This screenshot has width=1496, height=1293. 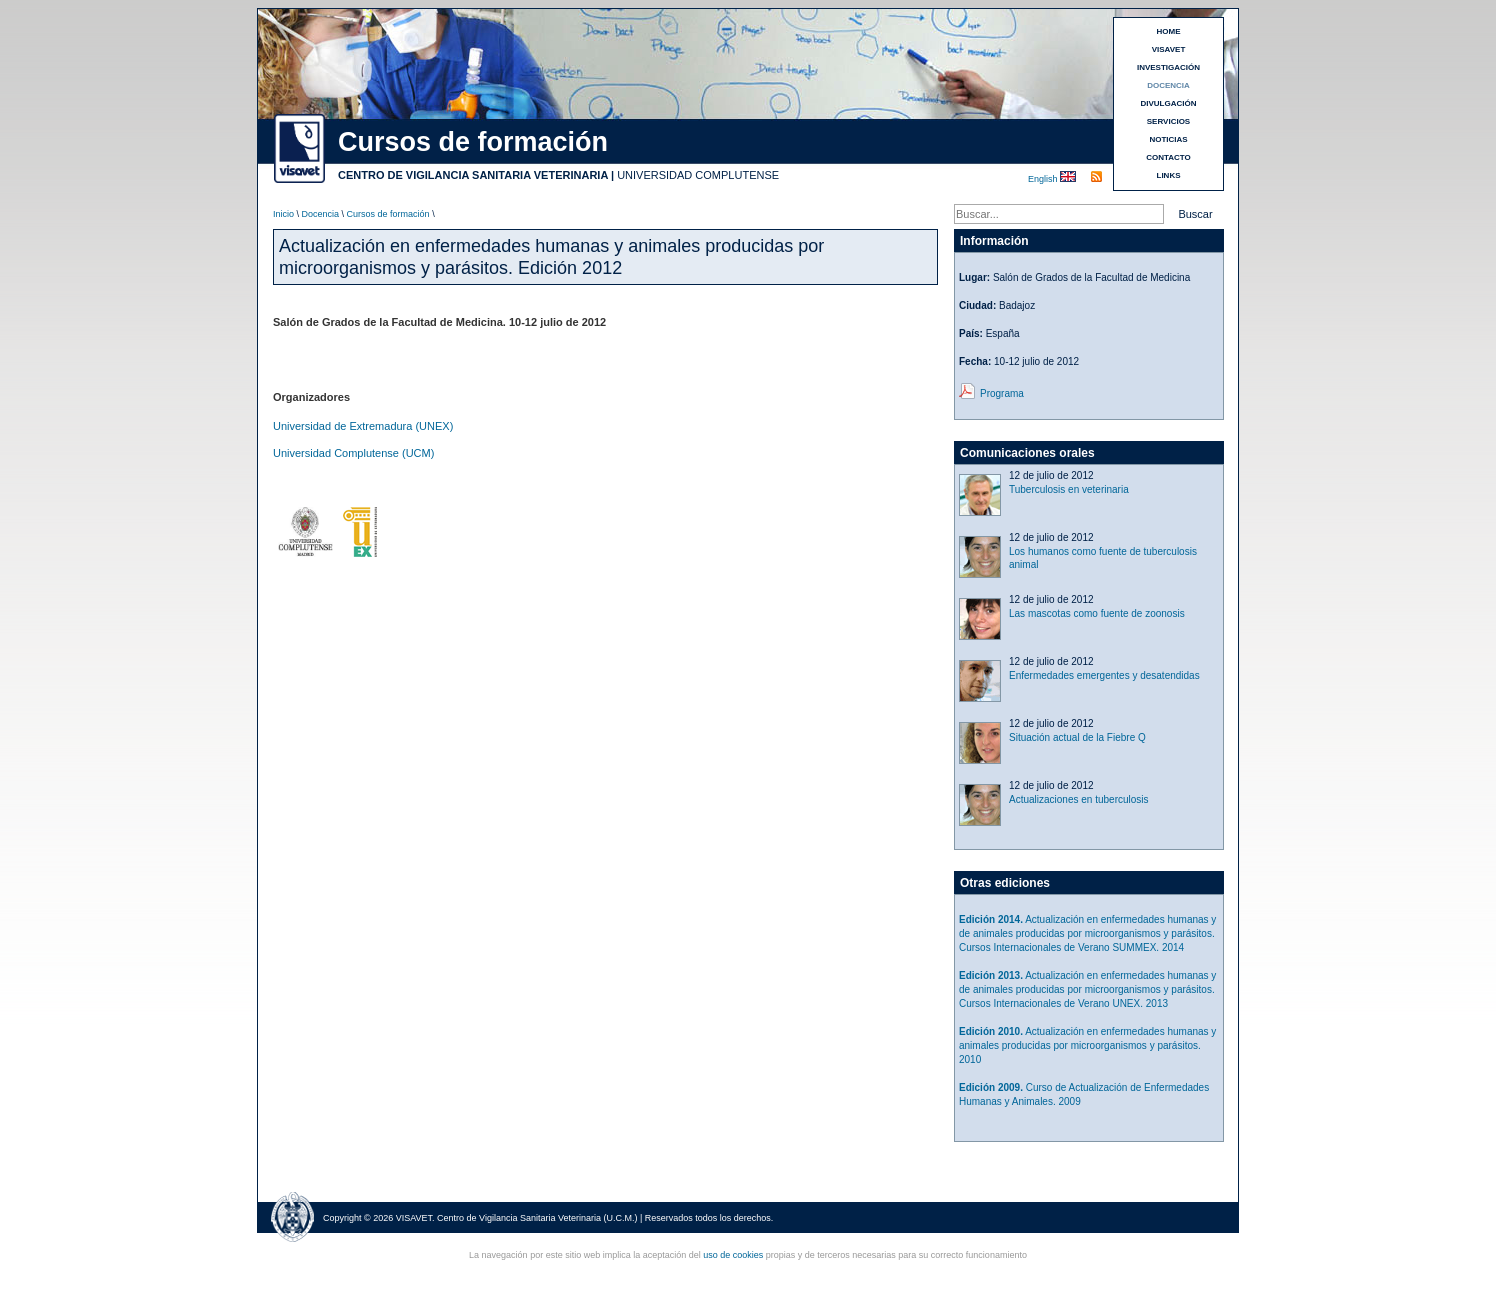 I want to click on CENTRO DE VIGILANCIA SANITARIA VETERINARIA, so click(x=473, y=175).